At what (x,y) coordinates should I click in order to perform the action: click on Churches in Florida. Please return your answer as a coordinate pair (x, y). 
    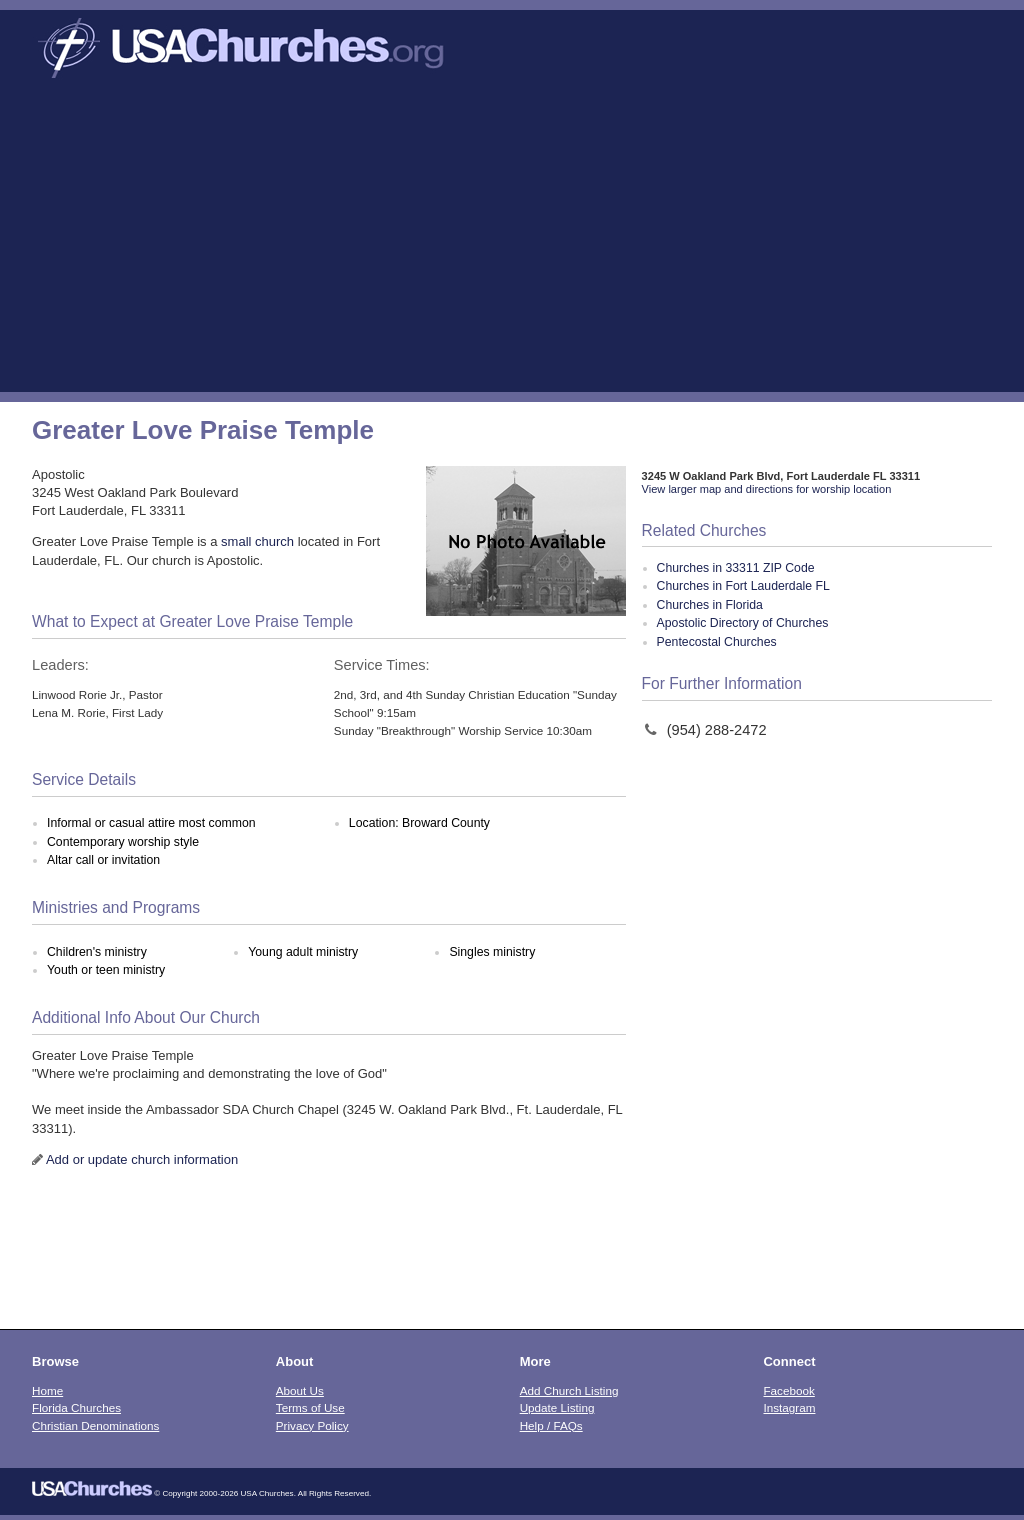
    Looking at the image, I should click on (710, 605).